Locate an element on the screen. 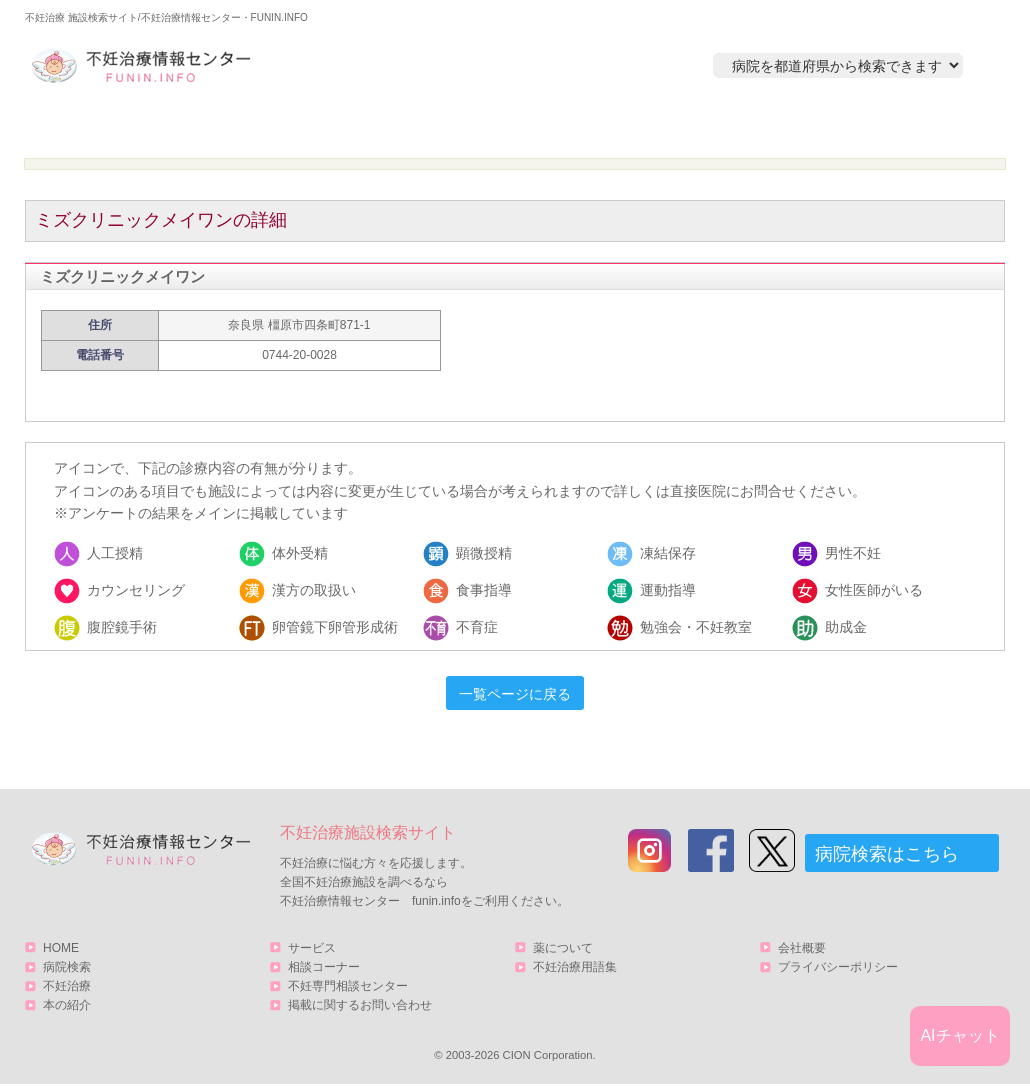 The width and height of the screenshot is (1030, 1086). HOME is located at coordinates (120, 126).